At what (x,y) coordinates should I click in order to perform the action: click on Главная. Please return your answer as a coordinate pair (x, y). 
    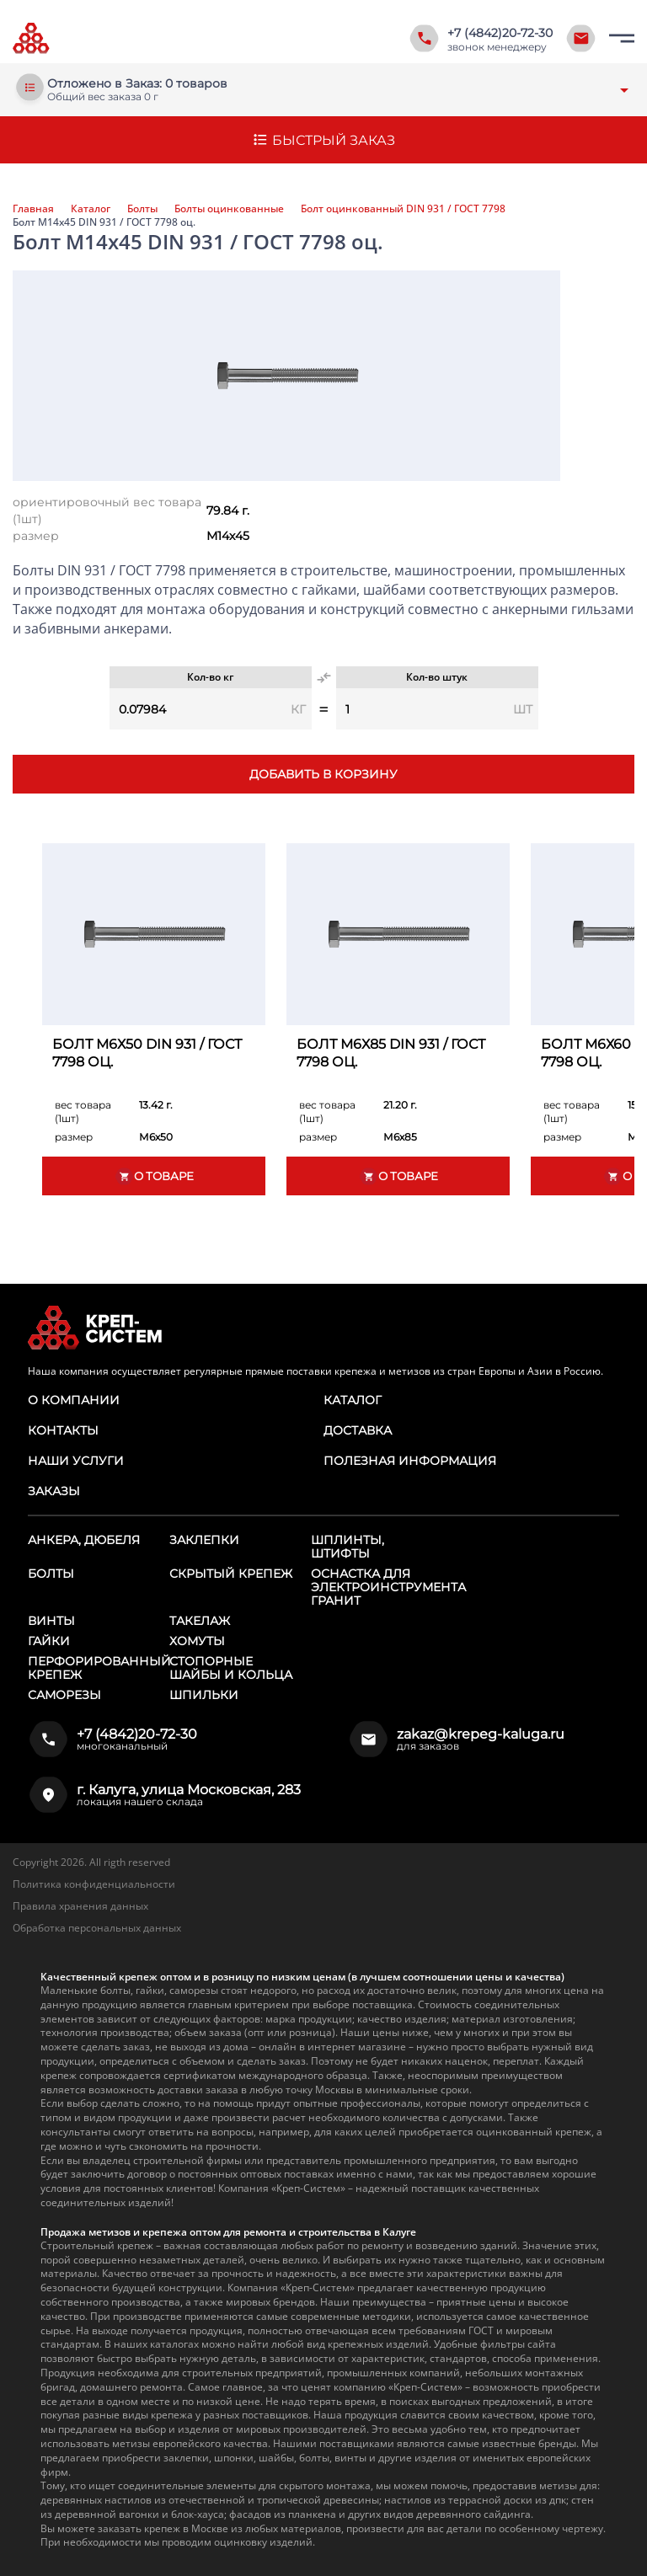
    Looking at the image, I should click on (33, 209).